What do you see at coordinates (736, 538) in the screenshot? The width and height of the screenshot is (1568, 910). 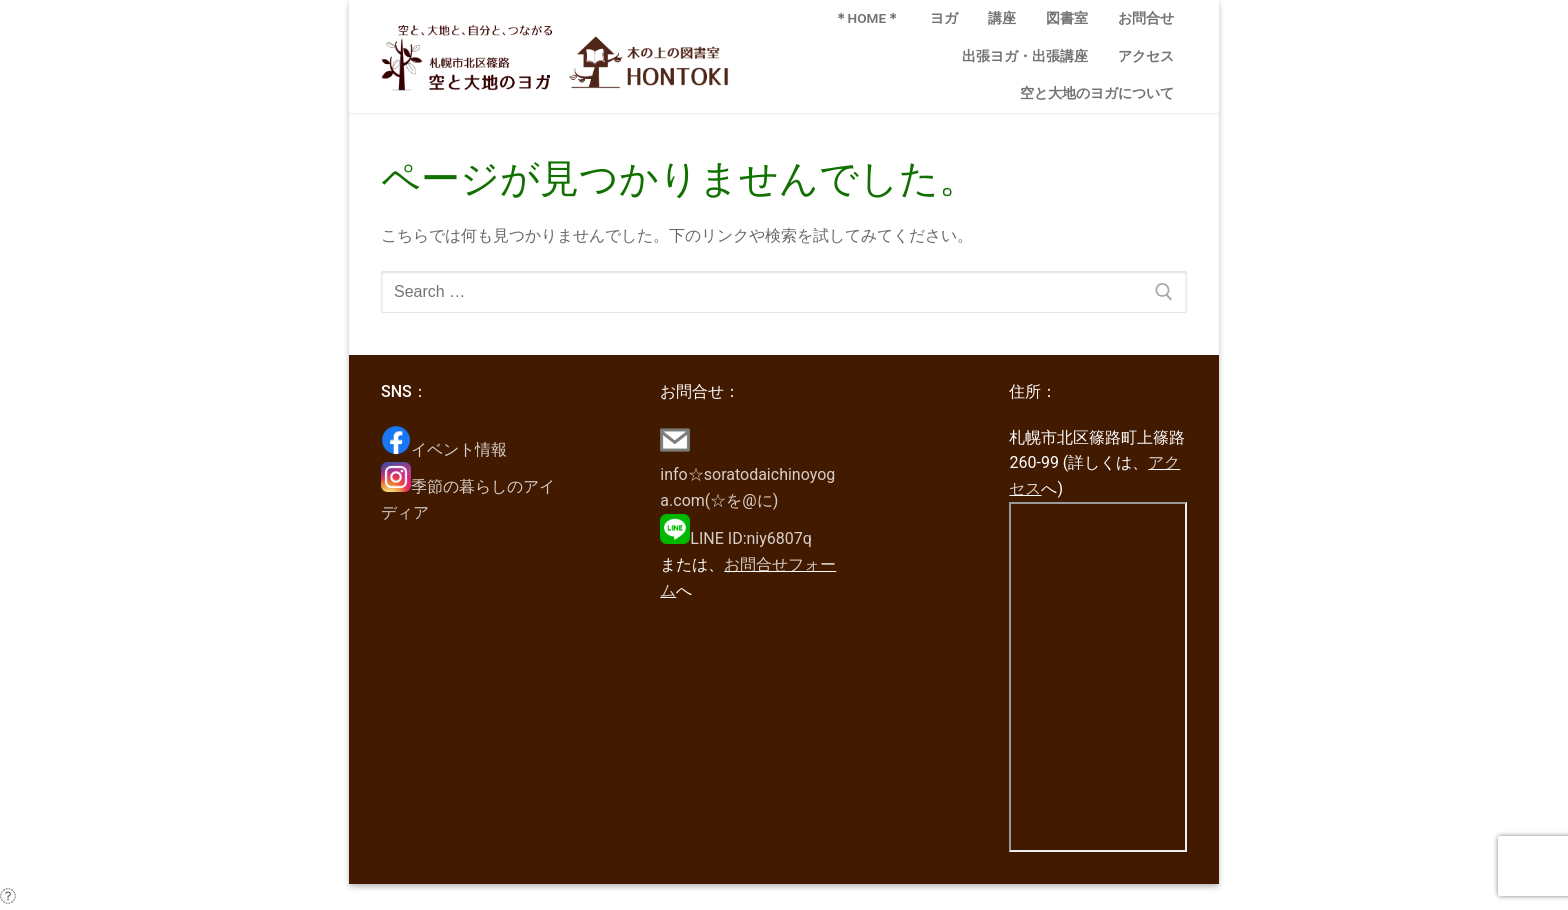 I see `LINE ID:niy6807q` at bounding box center [736, 538].